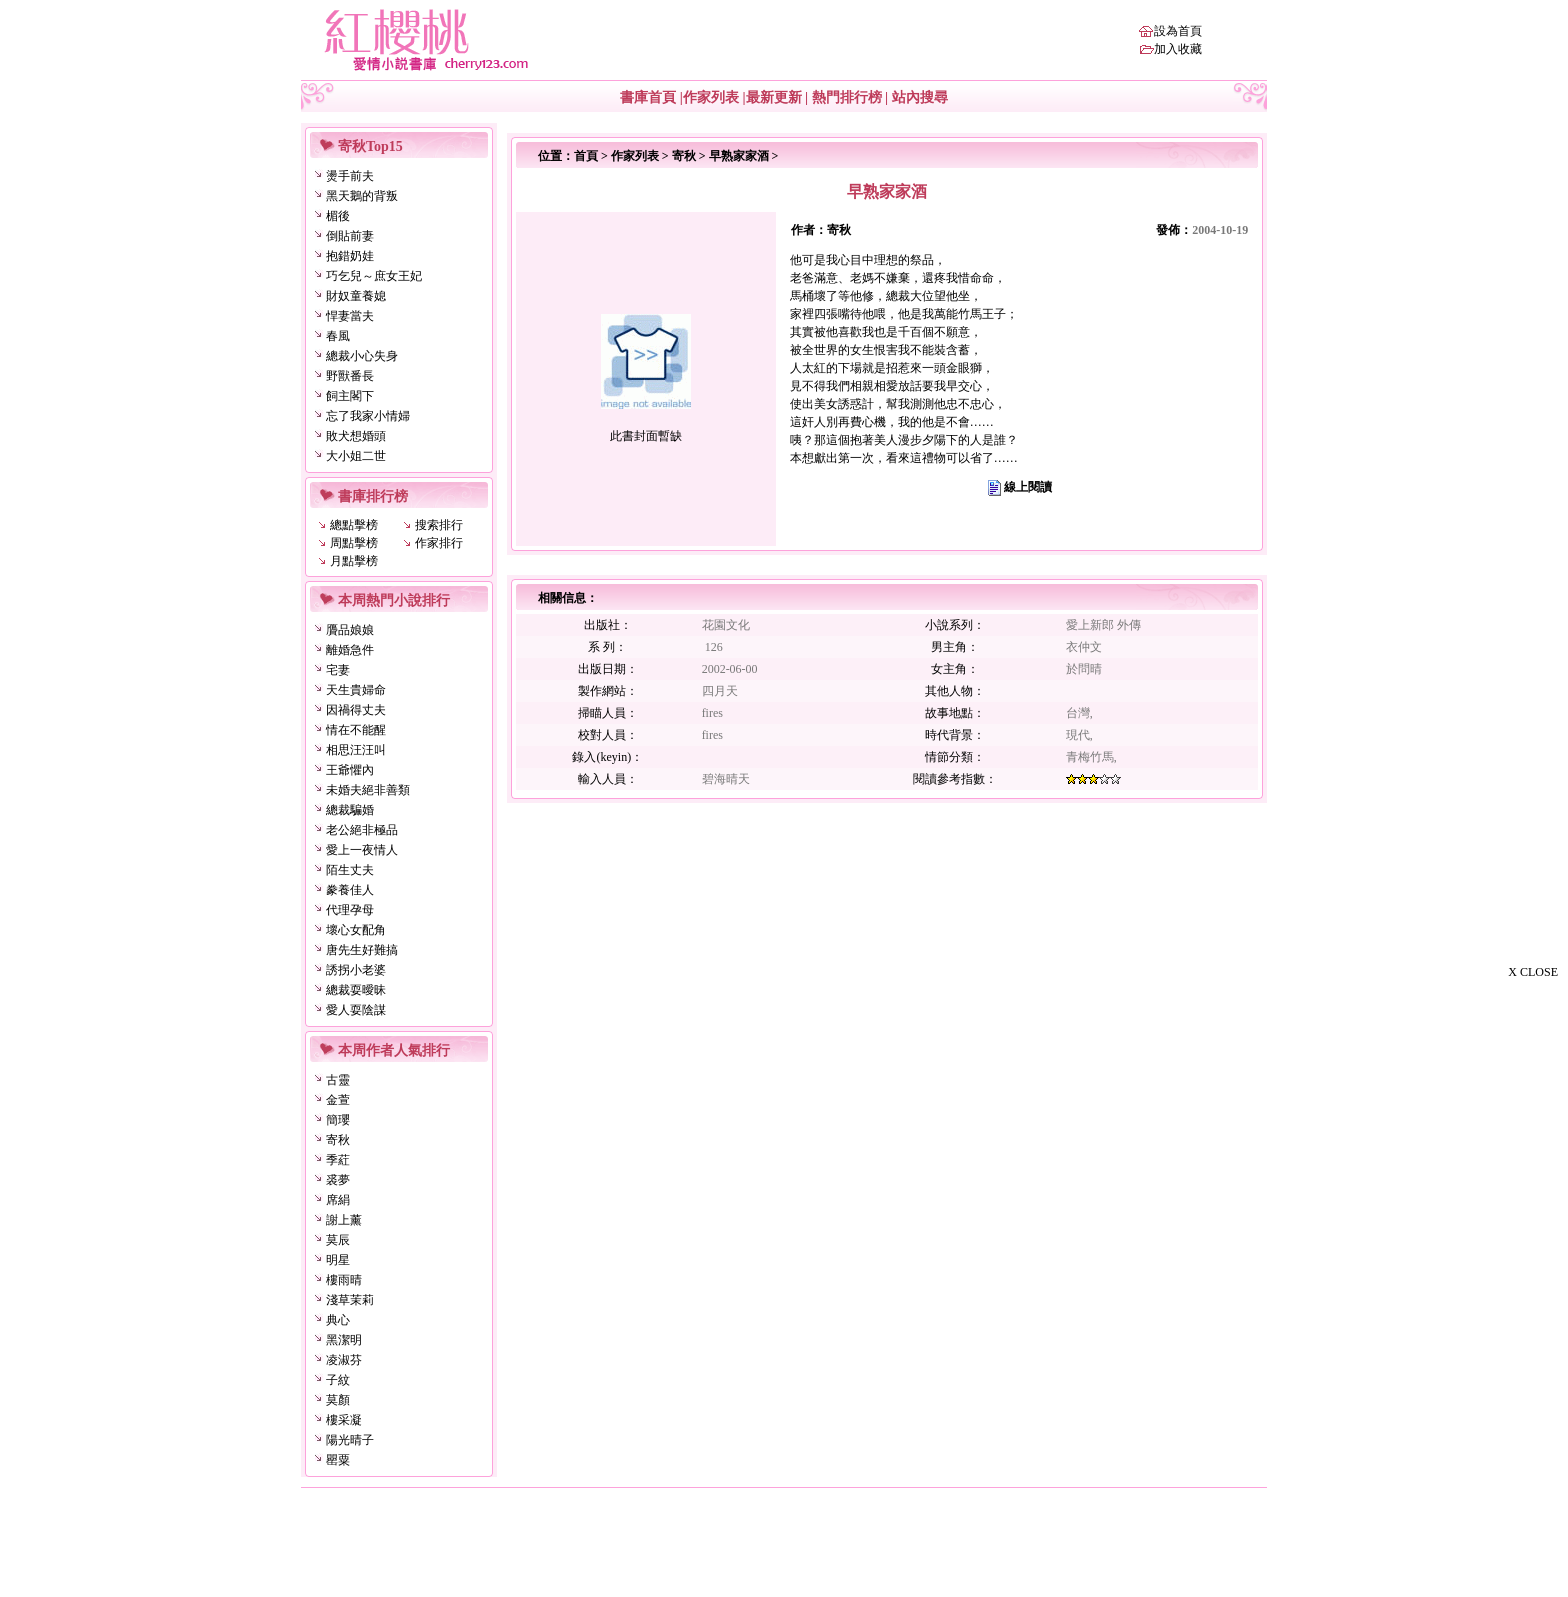  Describe the element at coordinates (344, 1280) in the screenshot. I see `樓雨晴` at that location.